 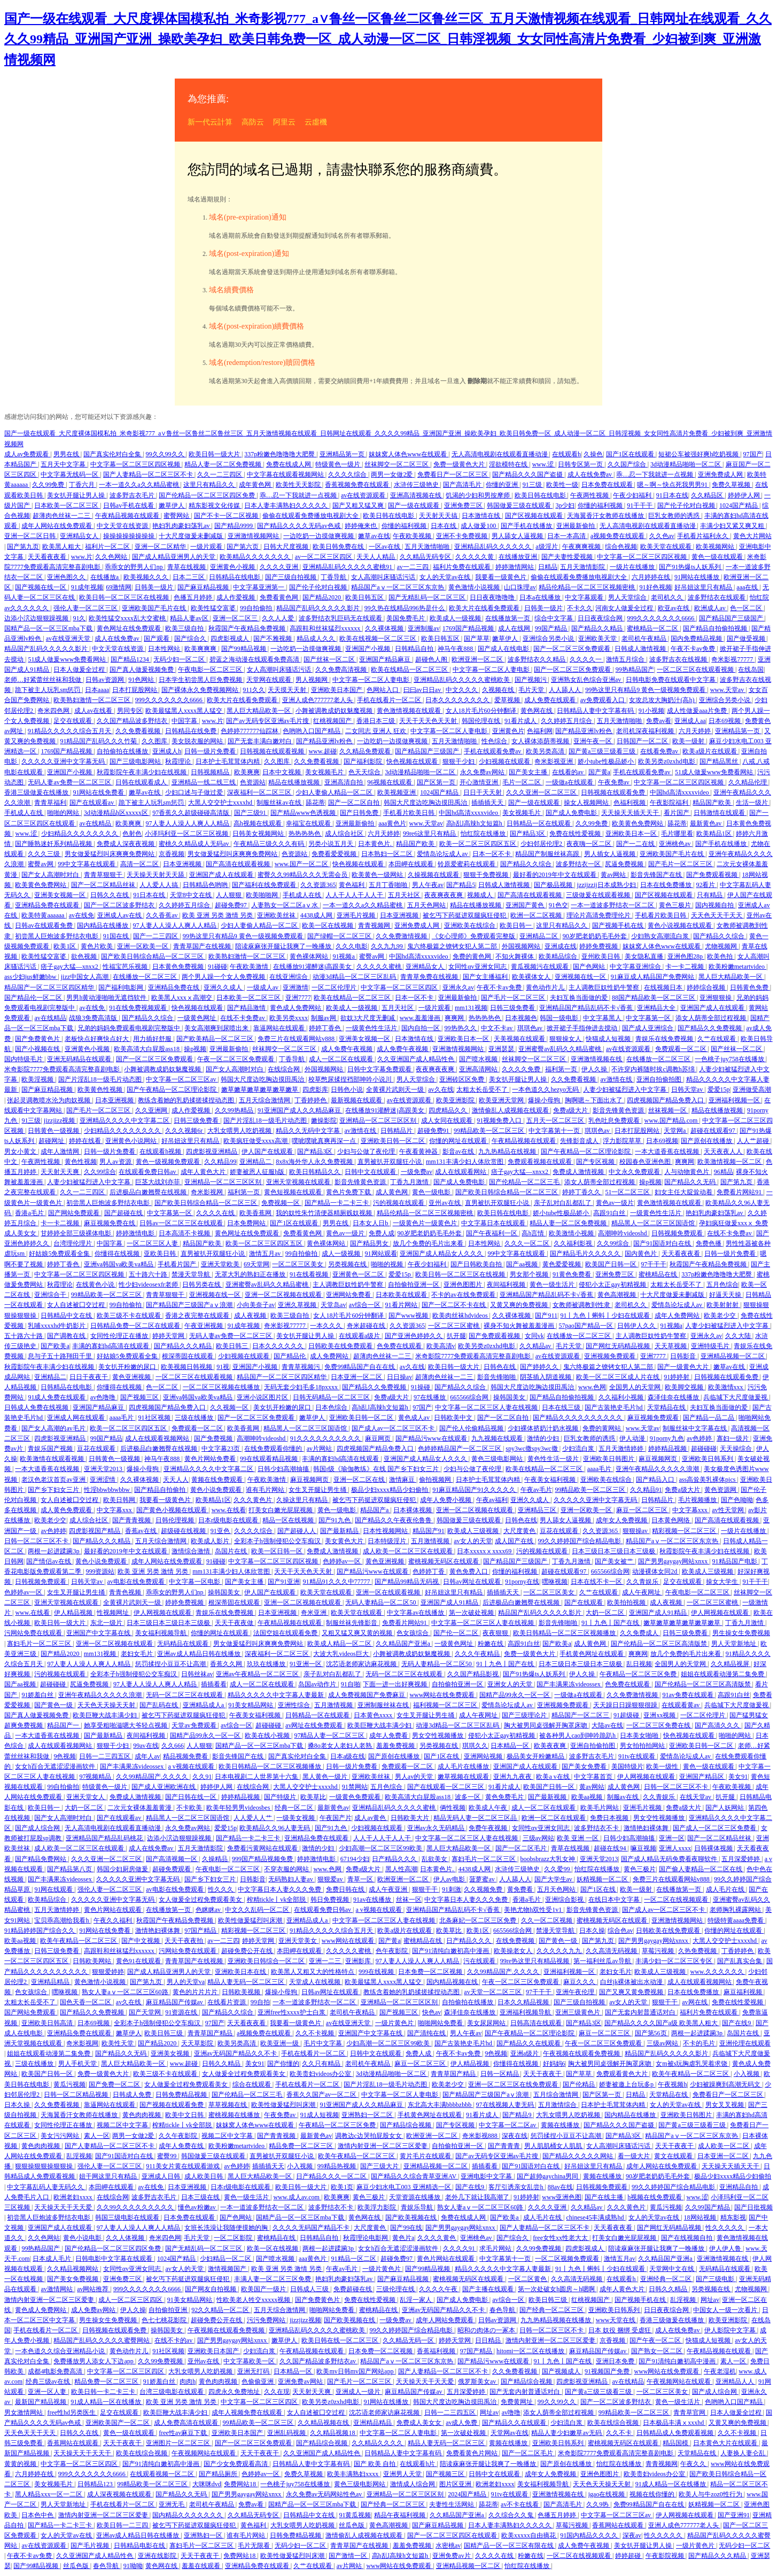 What do you see at coordinates (138, 731) in the screenshot?
I see `久久免费看视频` at bounding box center [138, 731].